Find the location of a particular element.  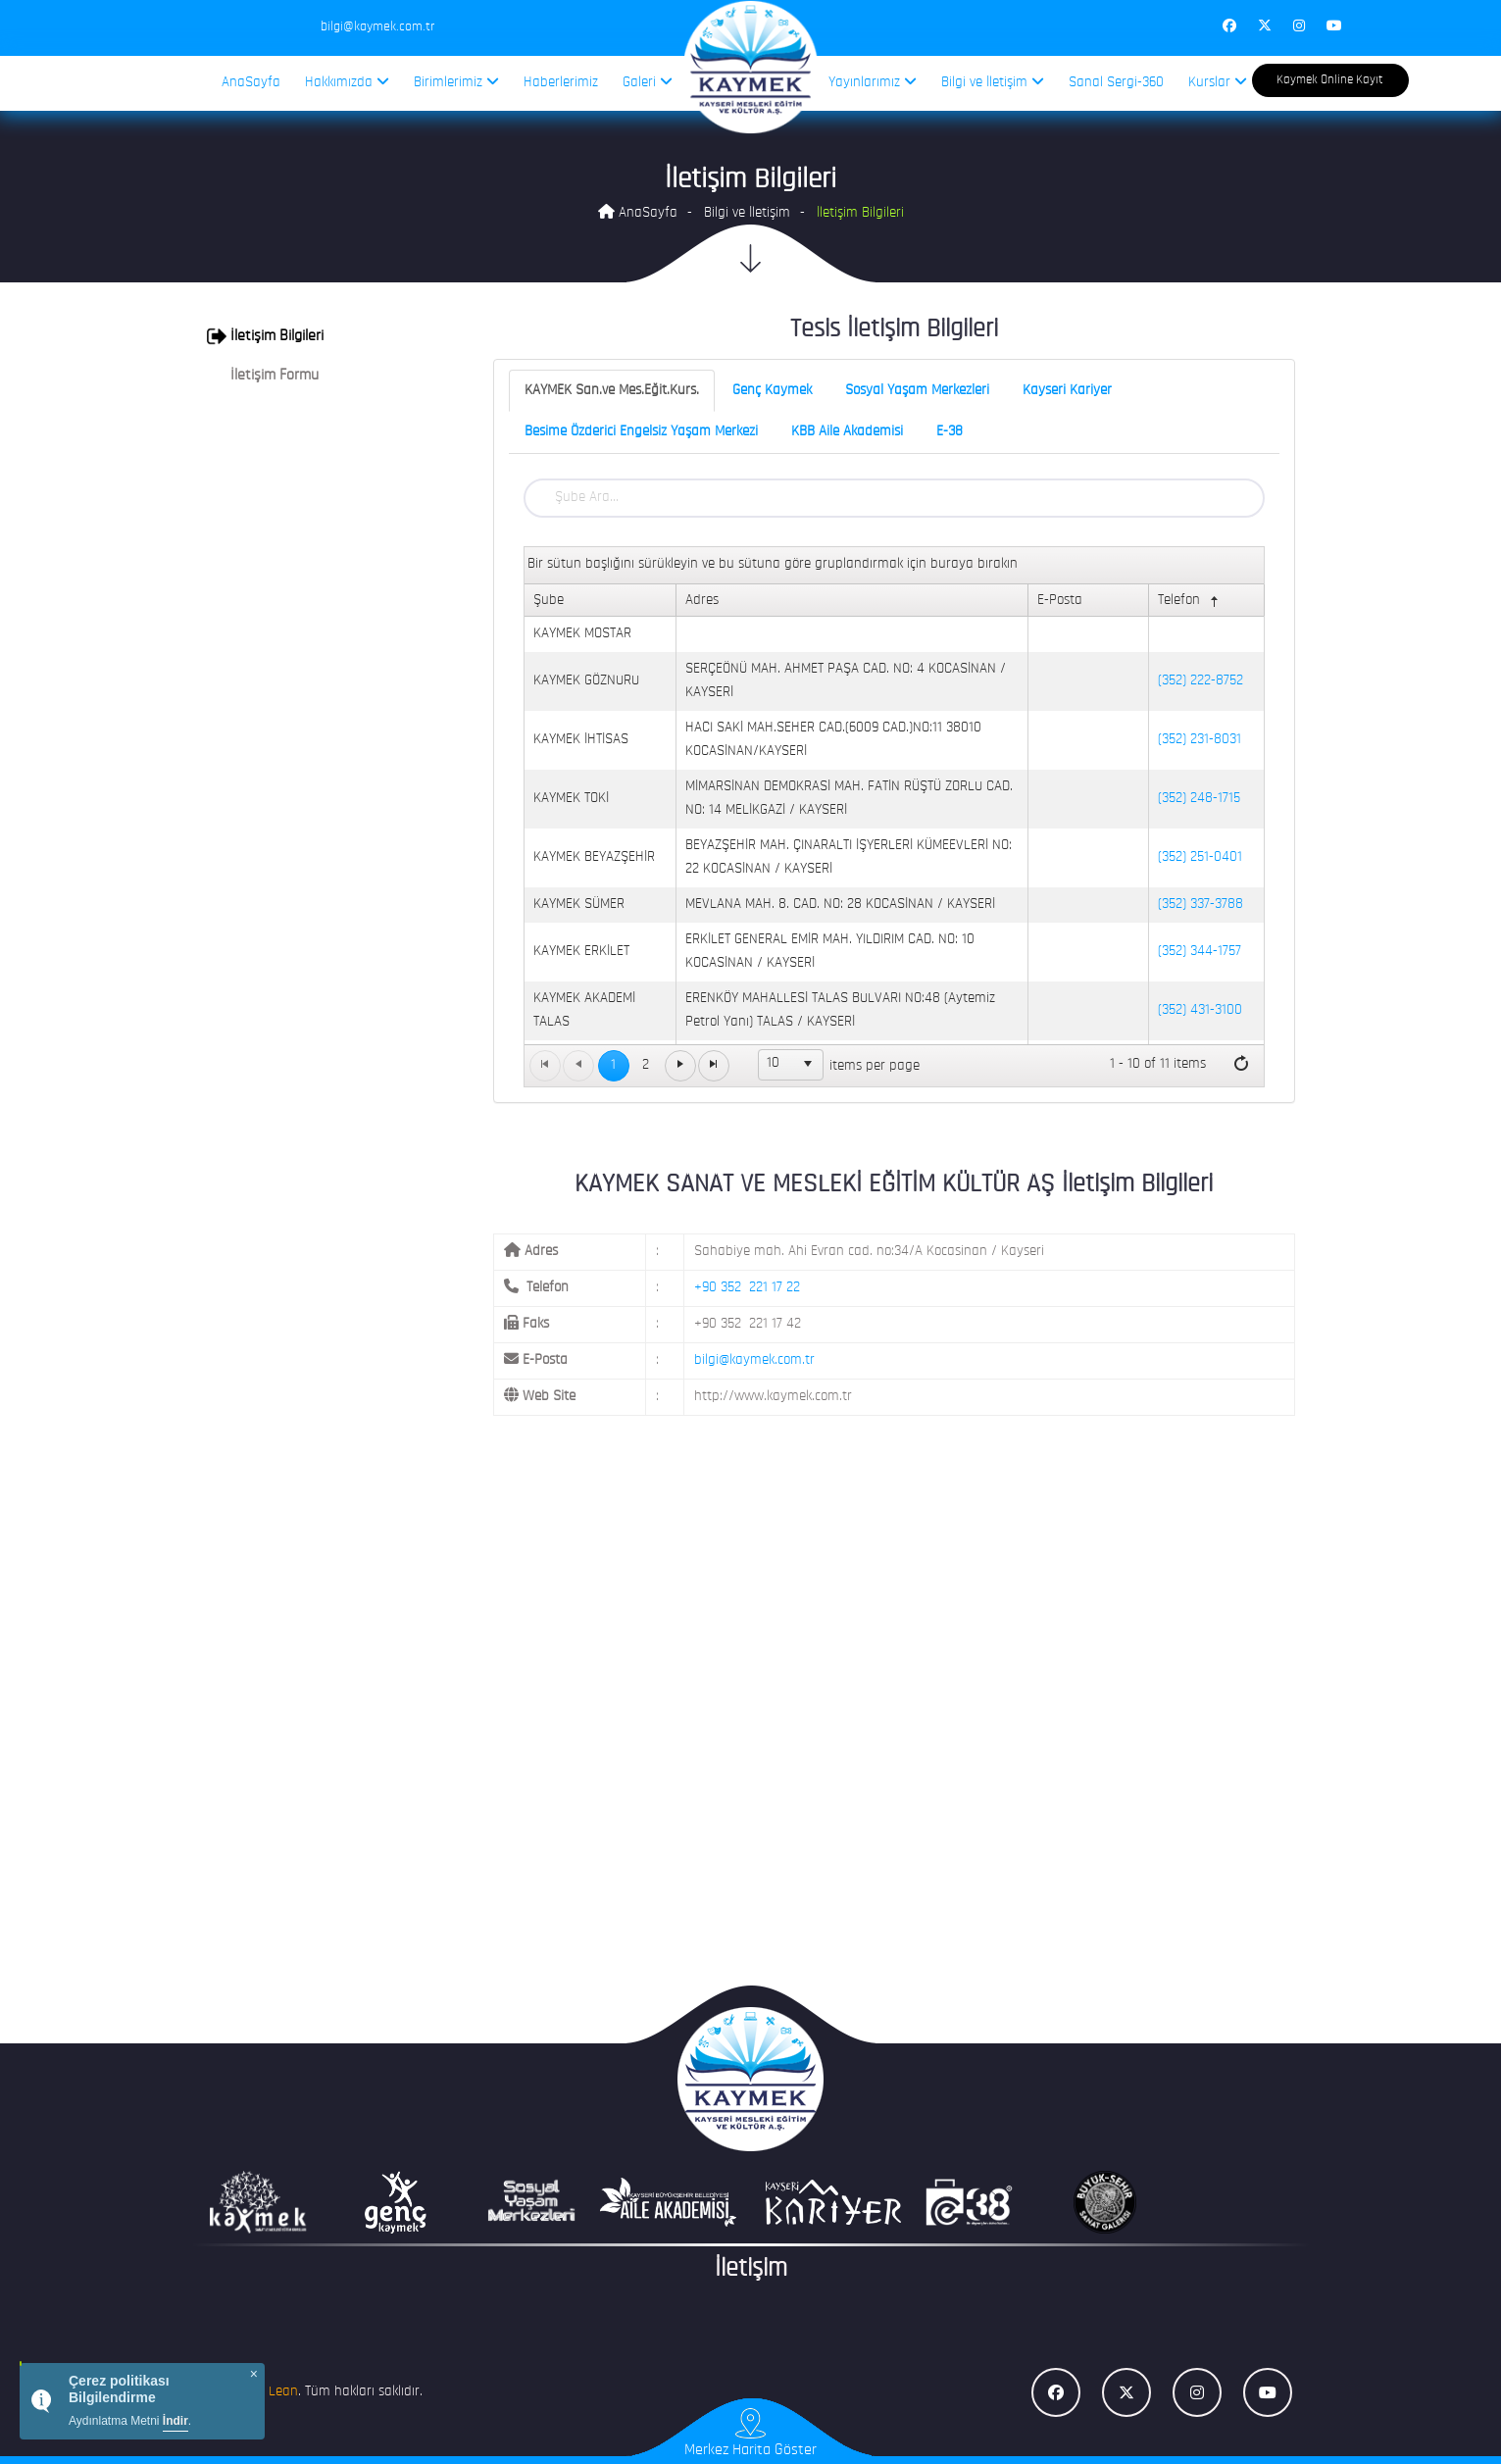

[Go to the last page] is located at coordinates (713, 1065).